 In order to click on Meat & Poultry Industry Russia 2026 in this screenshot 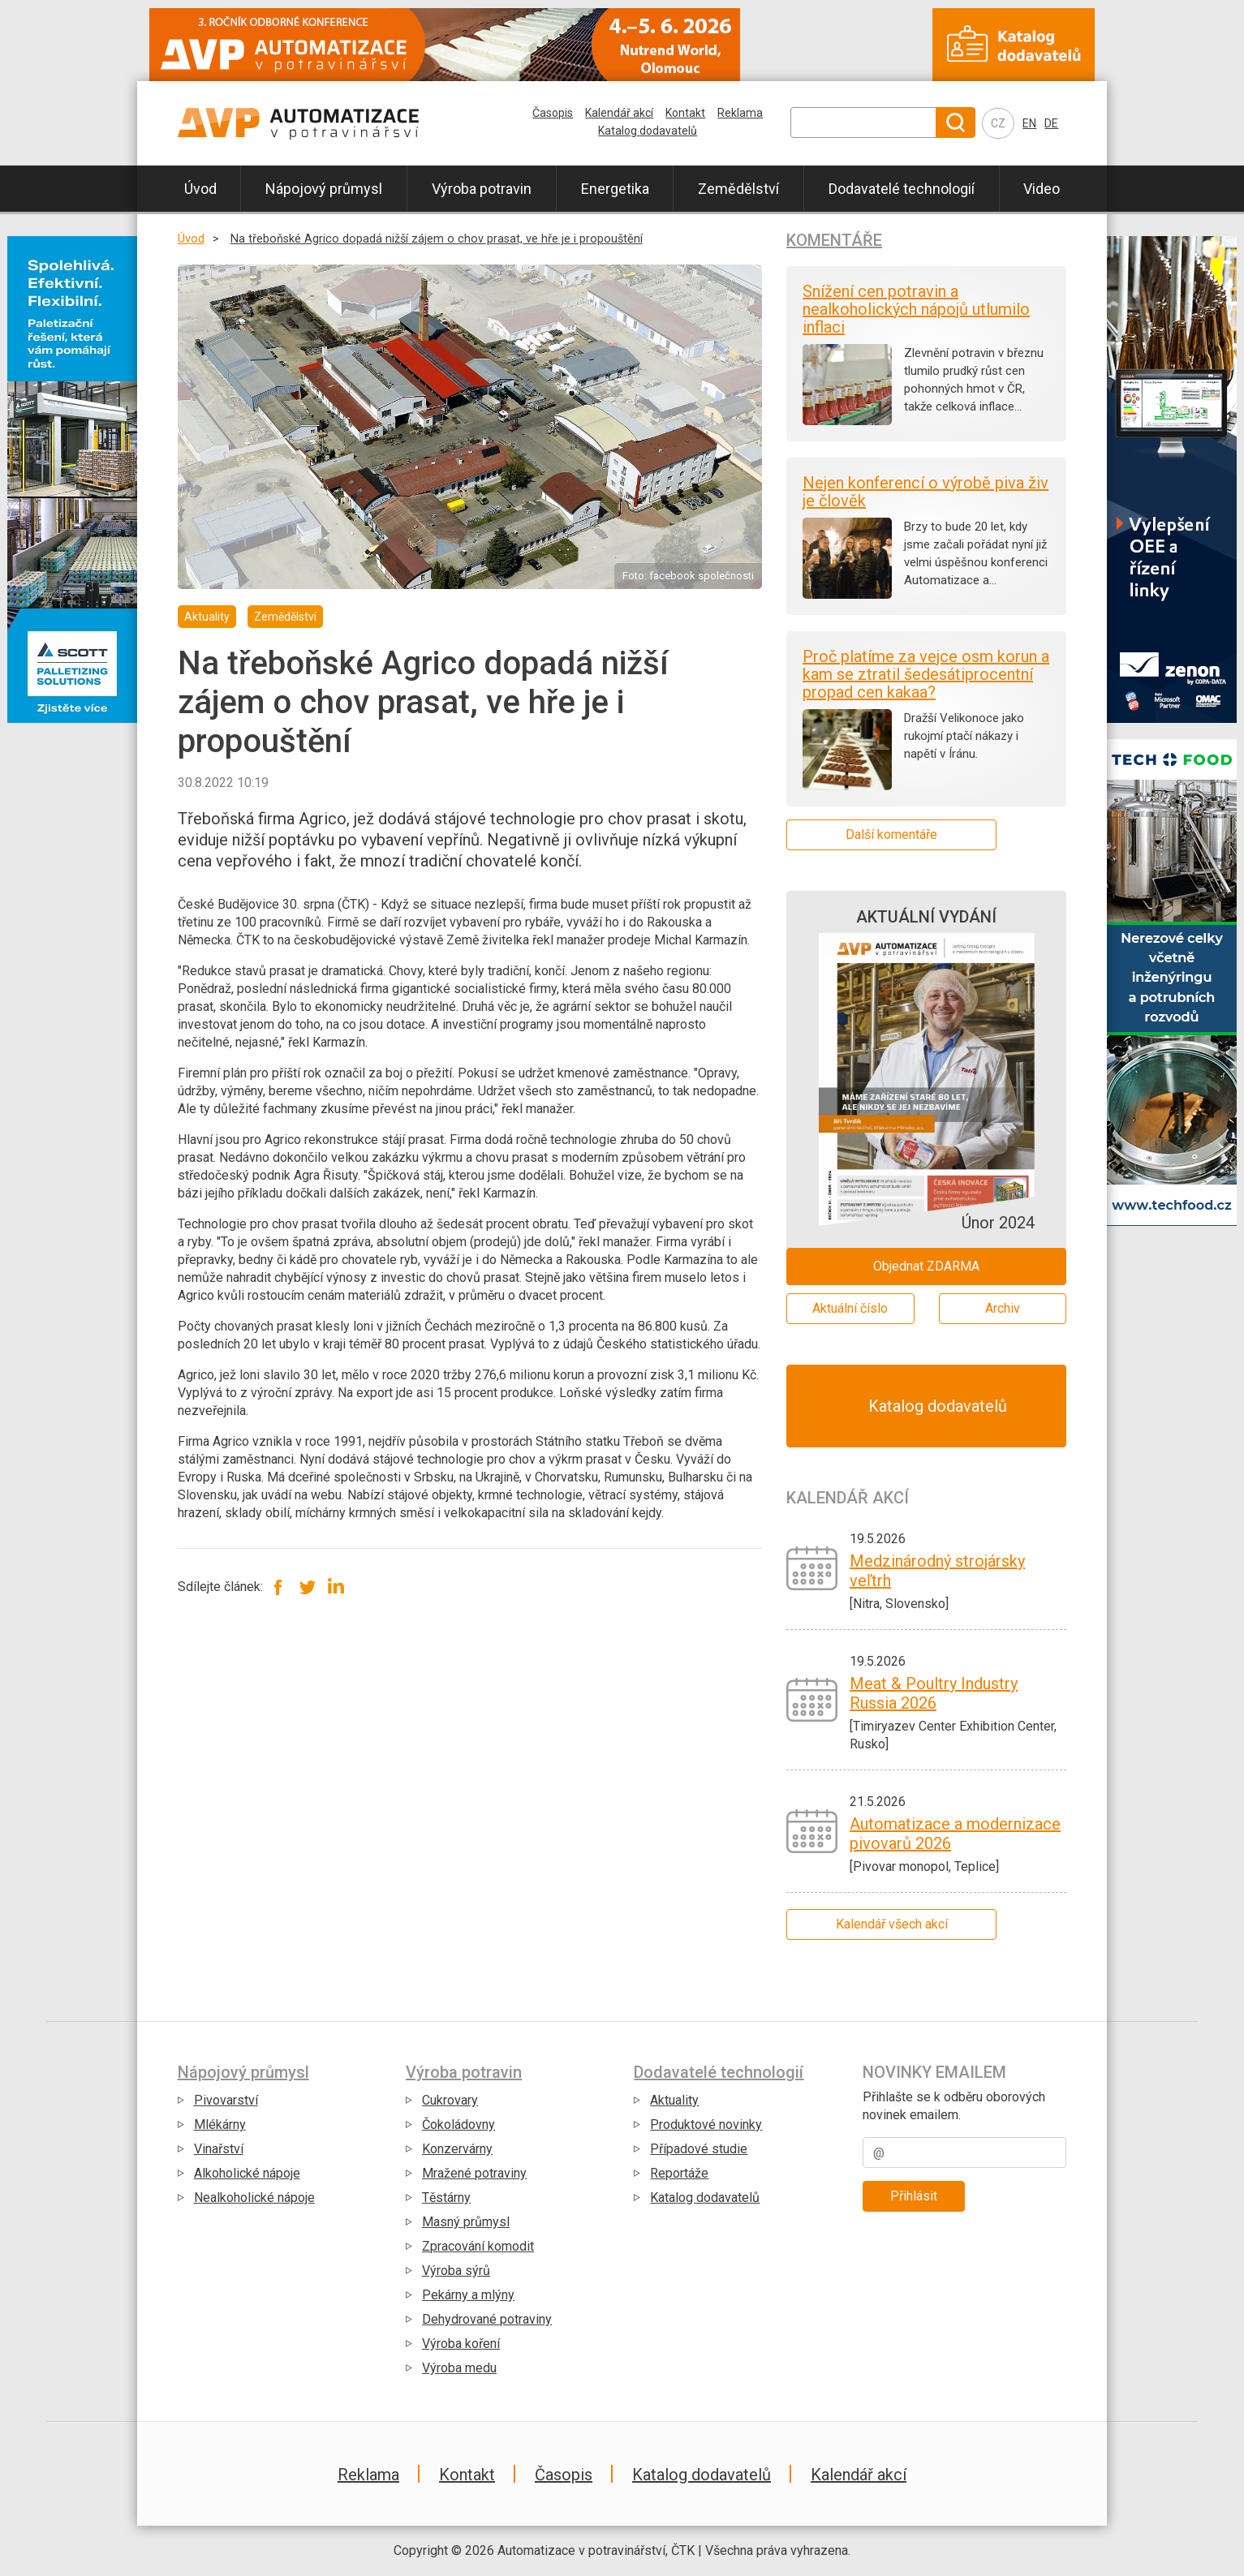, I will do `click(934, 1693)`.